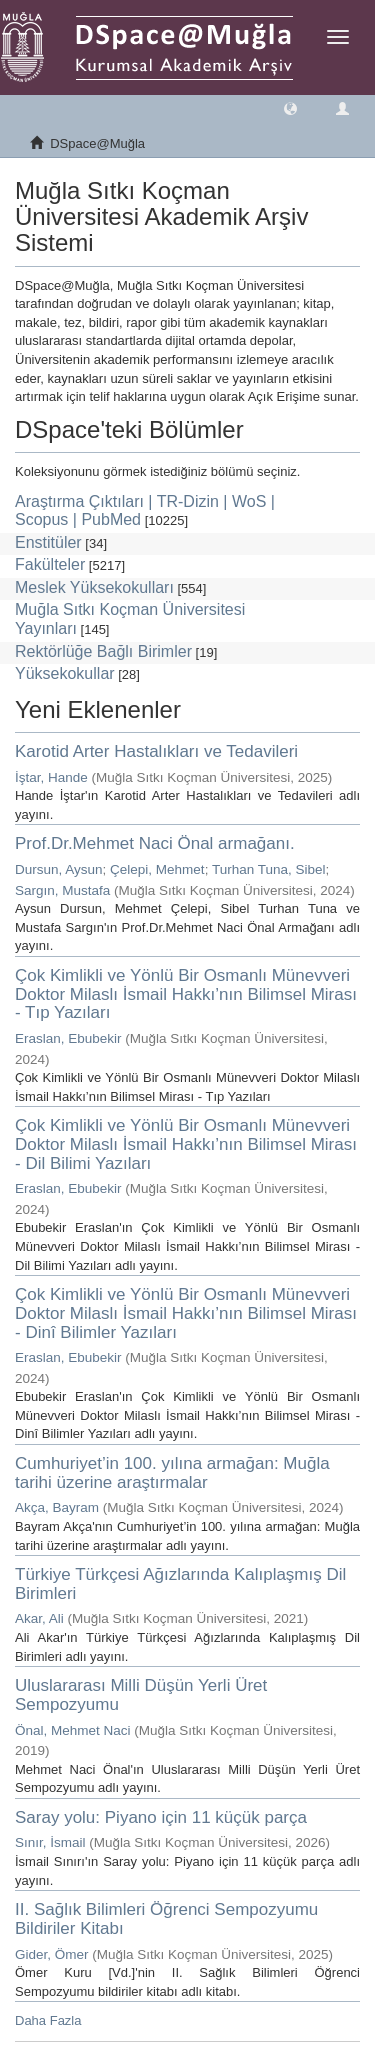 This screenshot has height=2072, width=375. Describe the element at coordinates (65, 673) in the screenshot. I see `Yüksekokullar` at that location.